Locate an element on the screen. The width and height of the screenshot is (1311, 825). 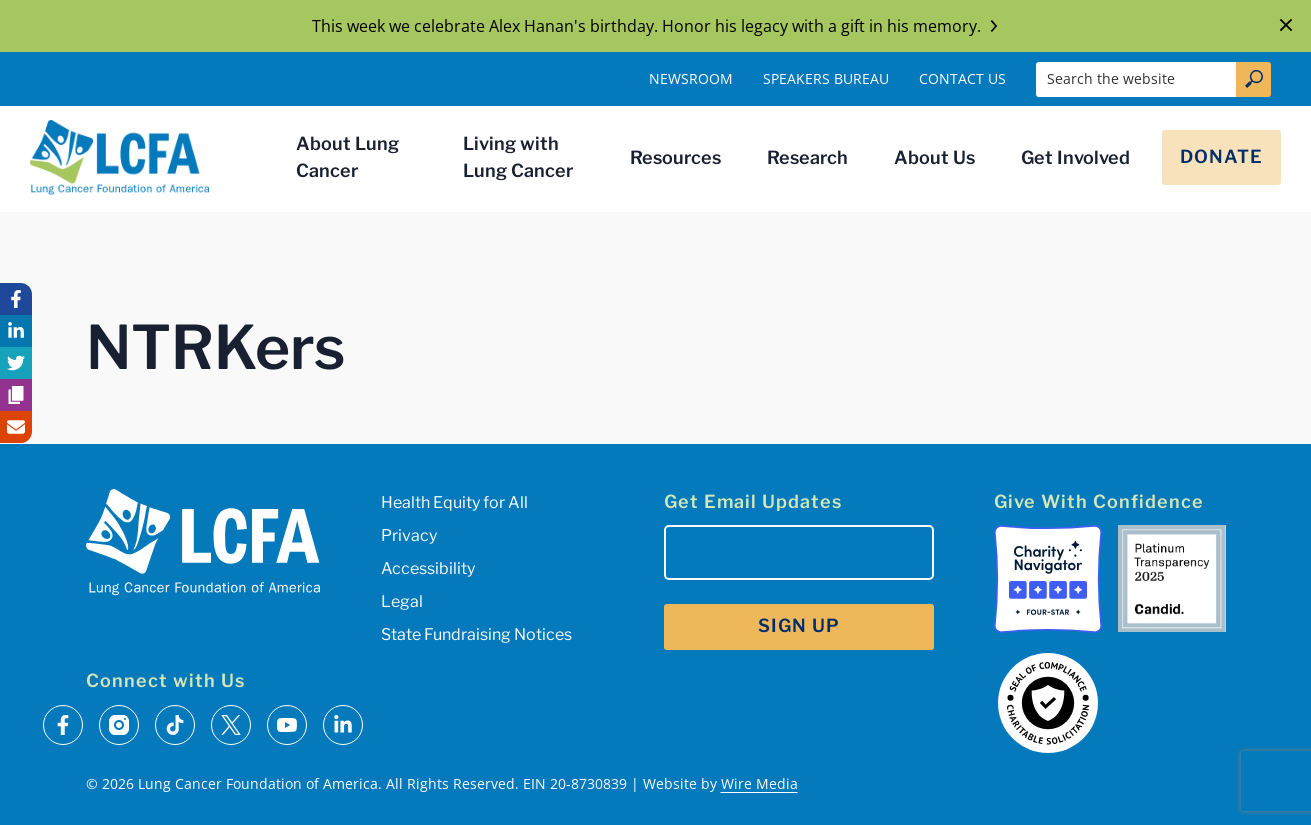
Accessibility is located at coordinates (428, 568).